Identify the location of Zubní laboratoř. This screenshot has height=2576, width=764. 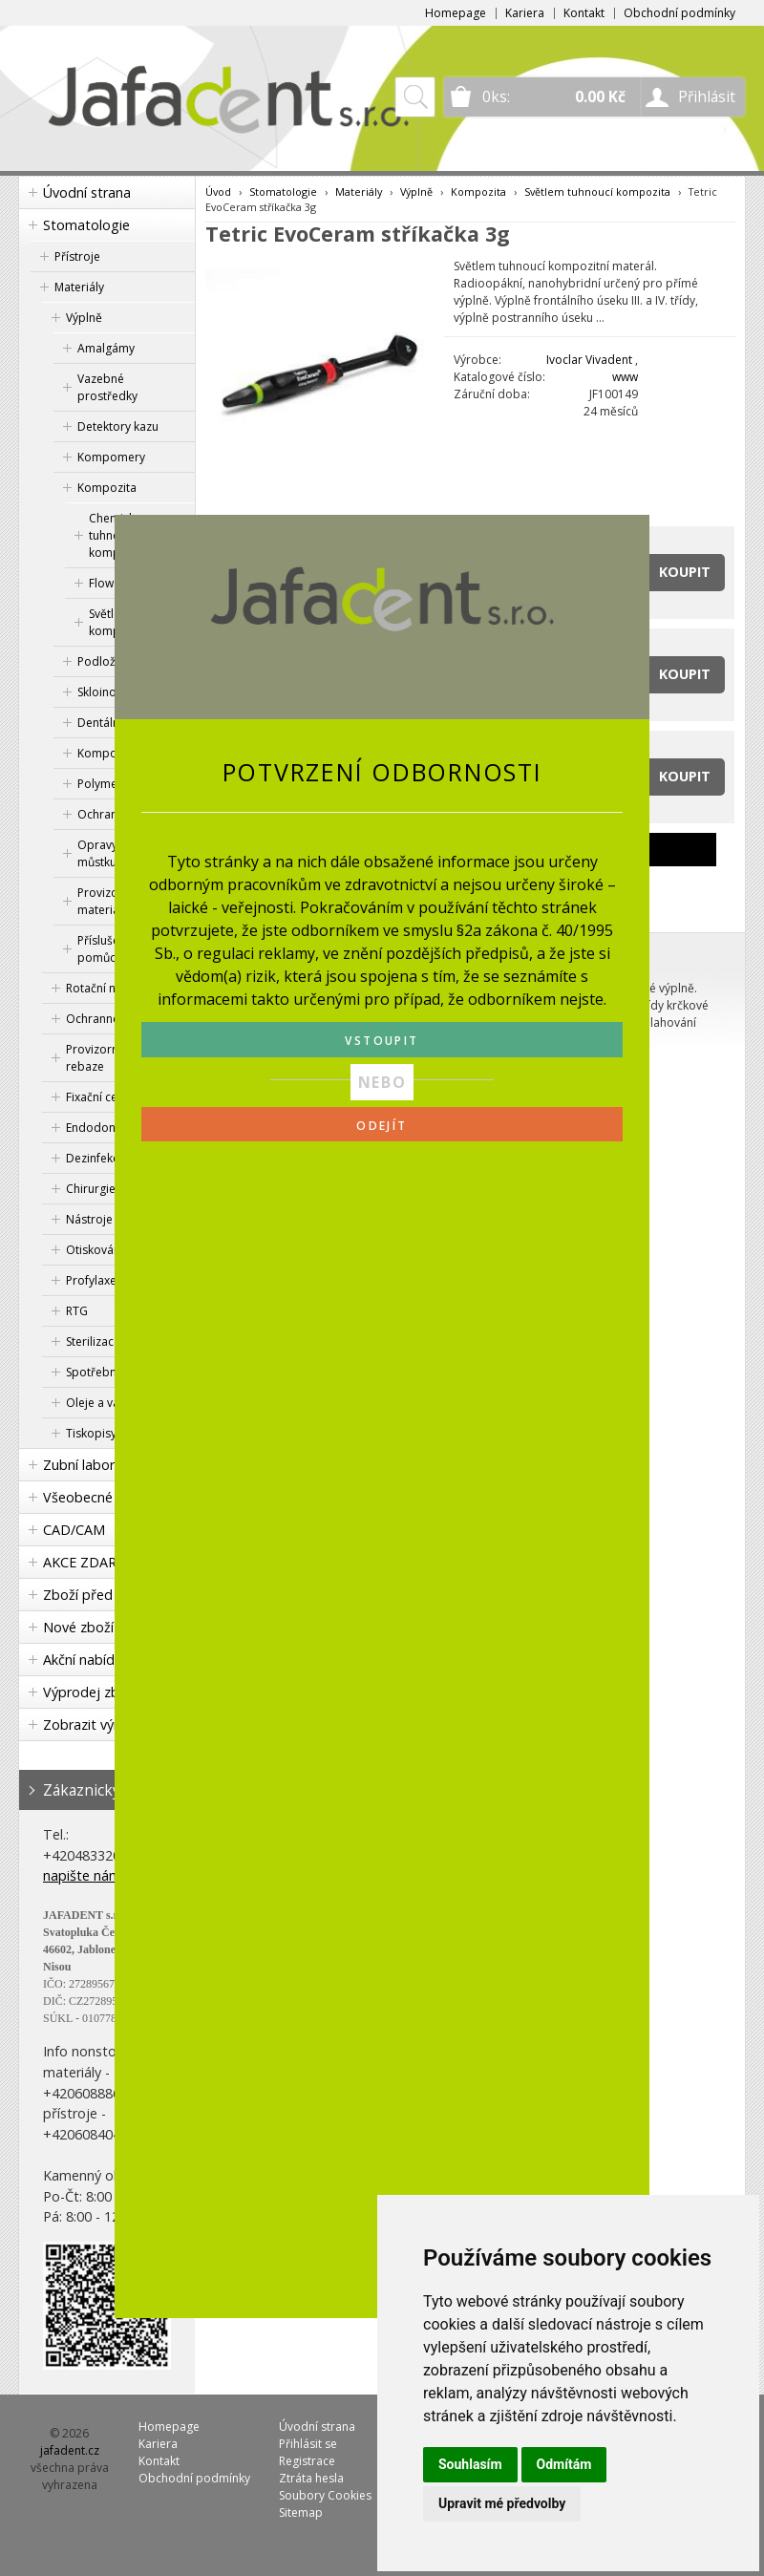
(92, 1465).